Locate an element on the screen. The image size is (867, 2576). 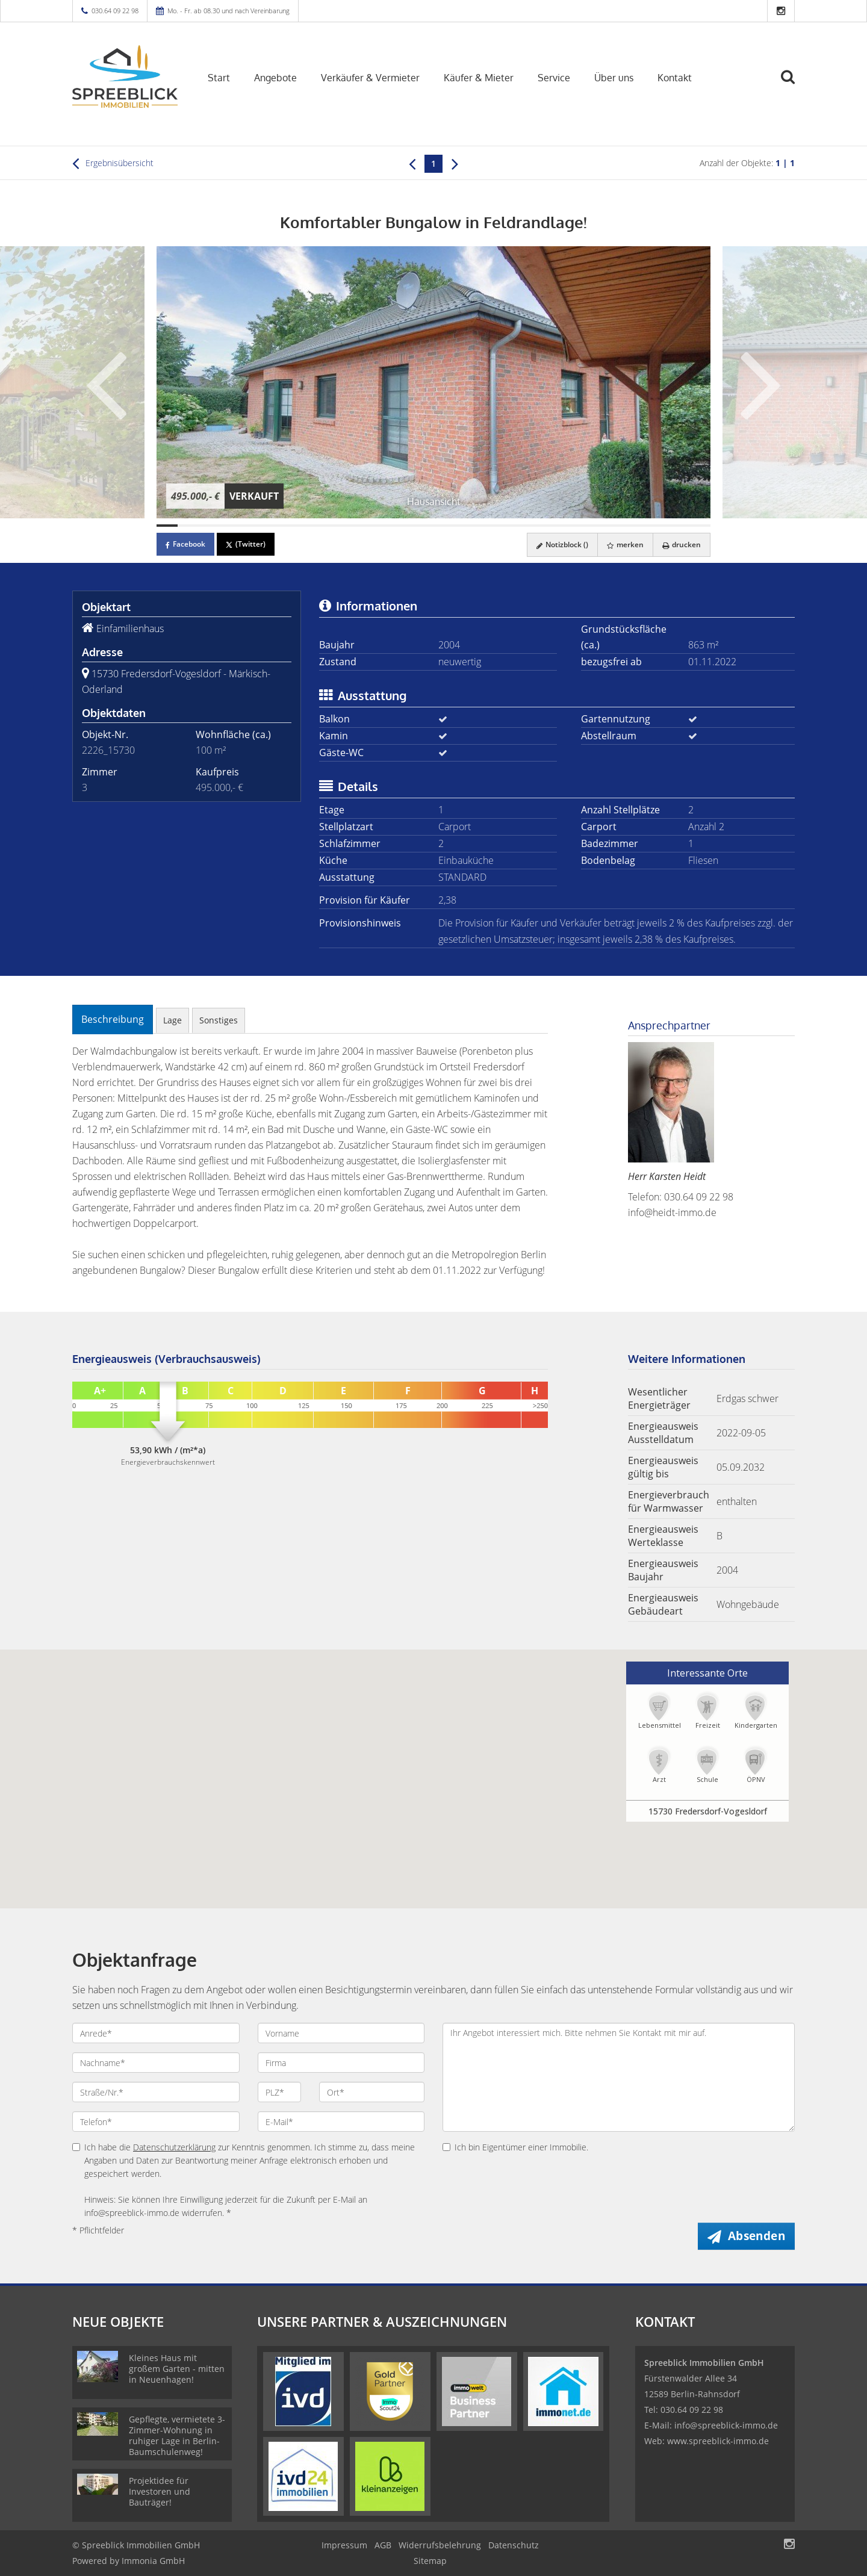
[Firma] is located at coordinates (341, 2062).